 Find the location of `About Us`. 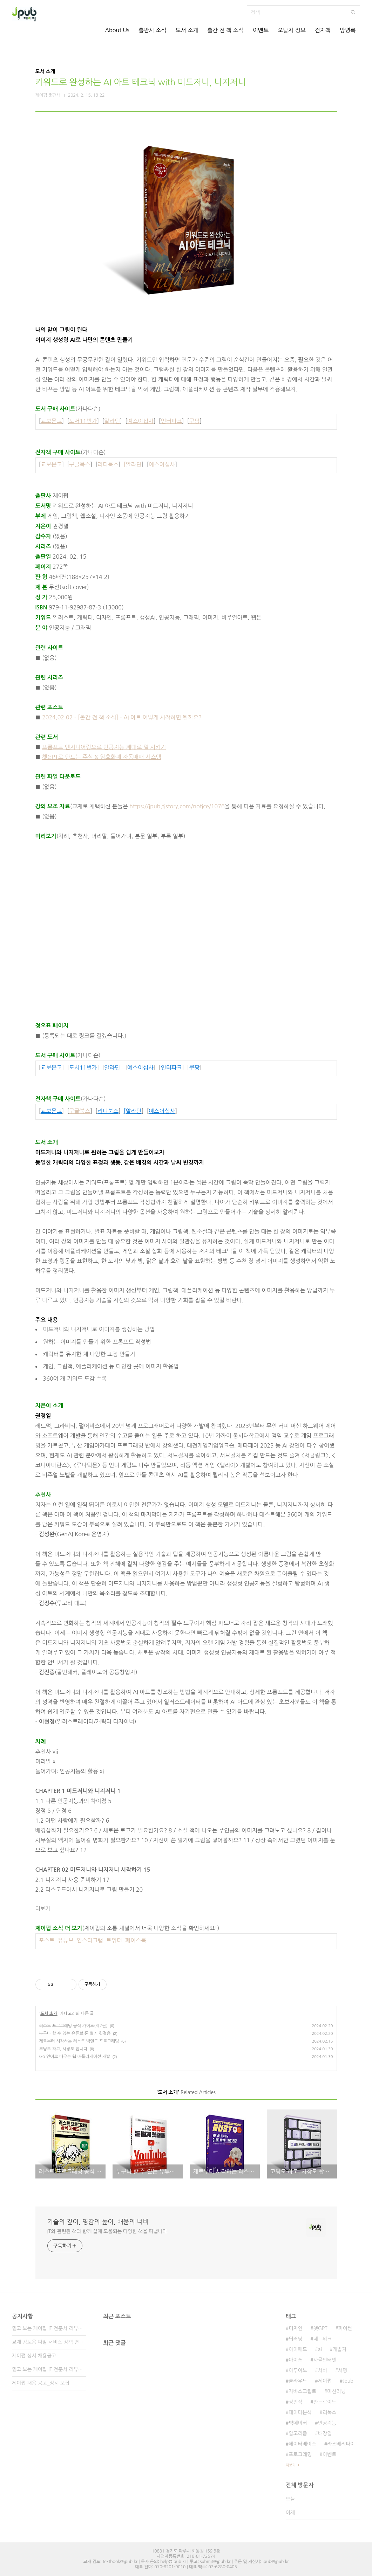

About Us is located at coordinates (117, 30).